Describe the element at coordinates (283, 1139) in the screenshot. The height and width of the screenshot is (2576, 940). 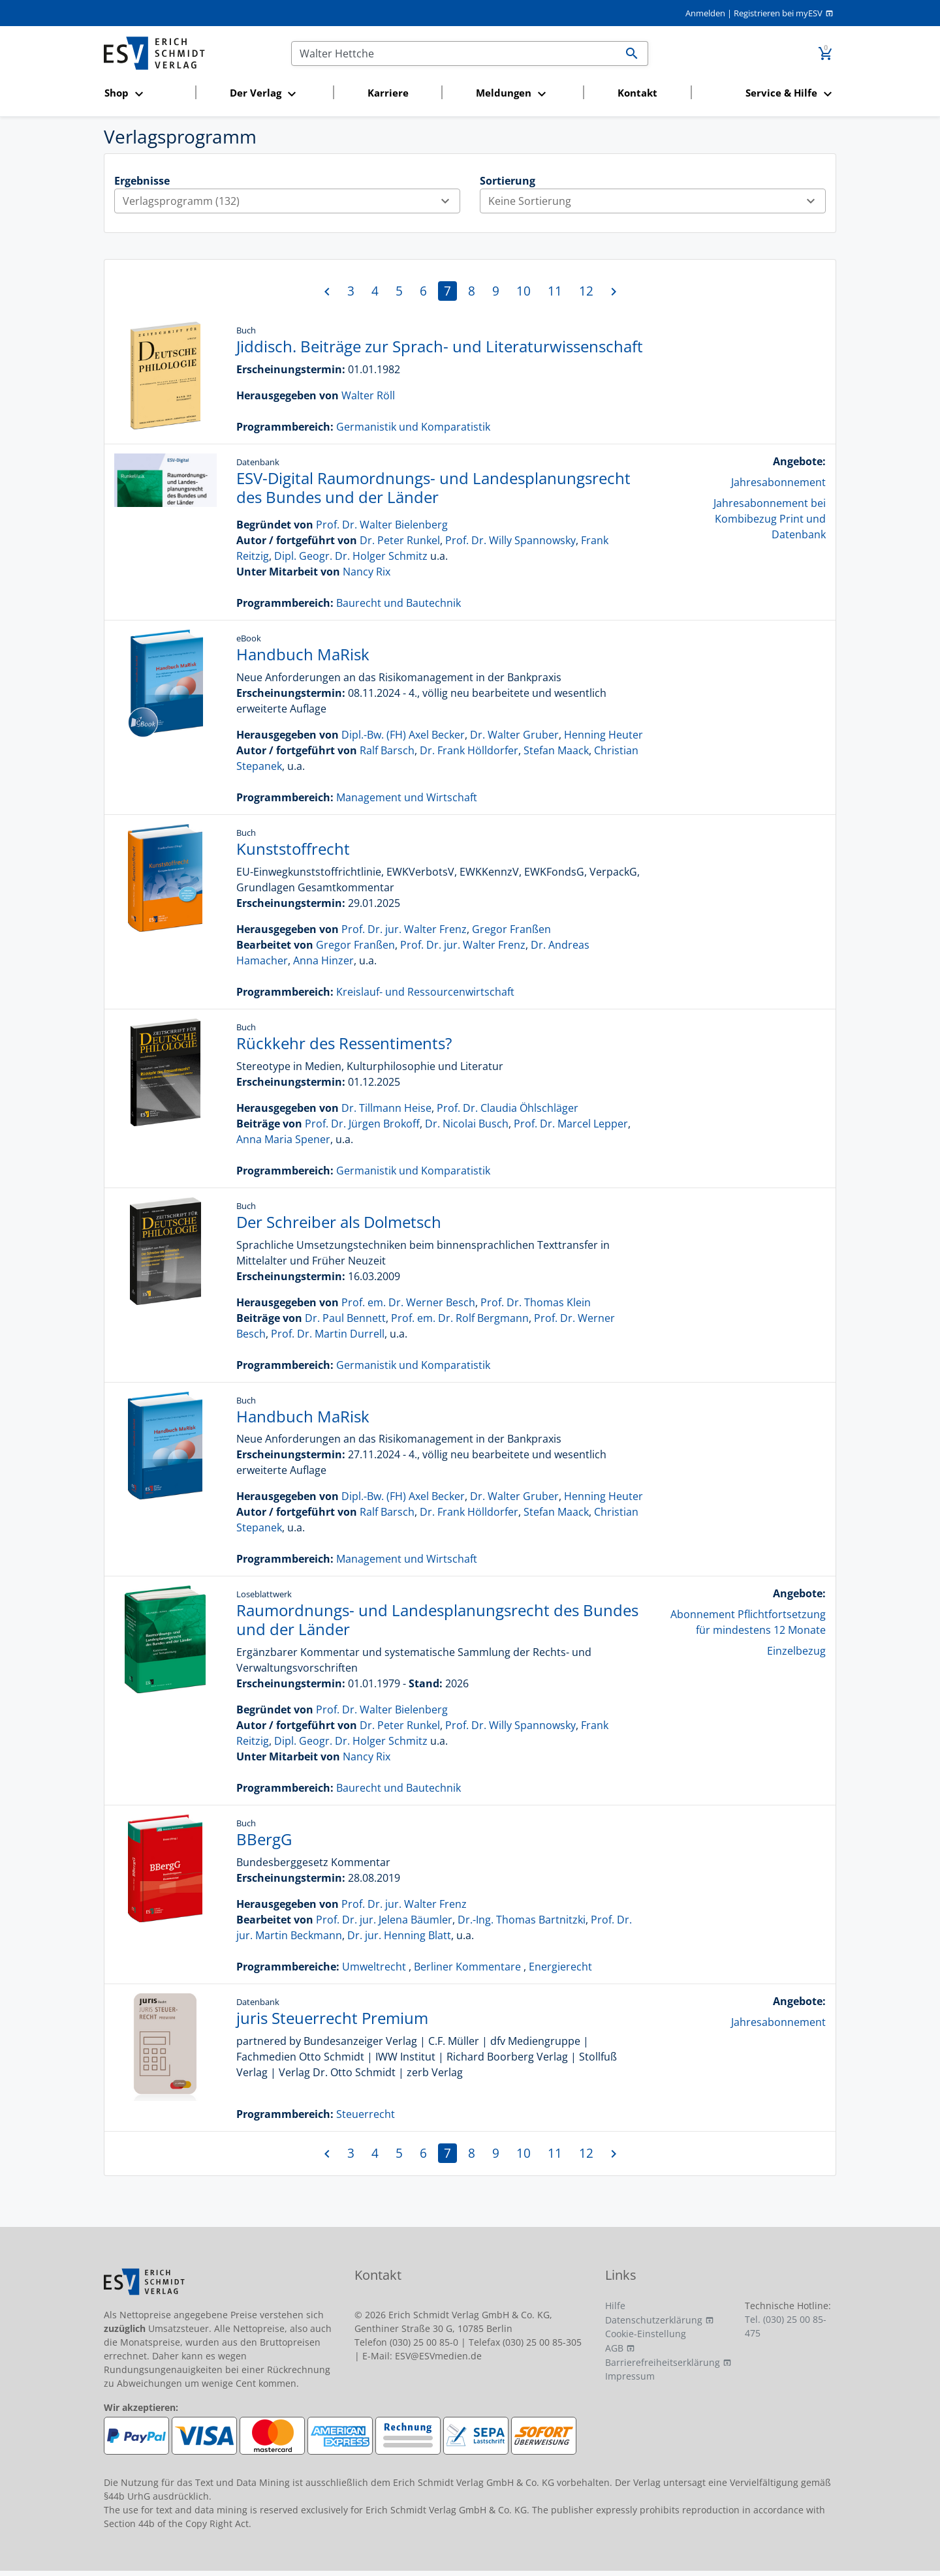
I see `Anna Maria Spener` at that location.